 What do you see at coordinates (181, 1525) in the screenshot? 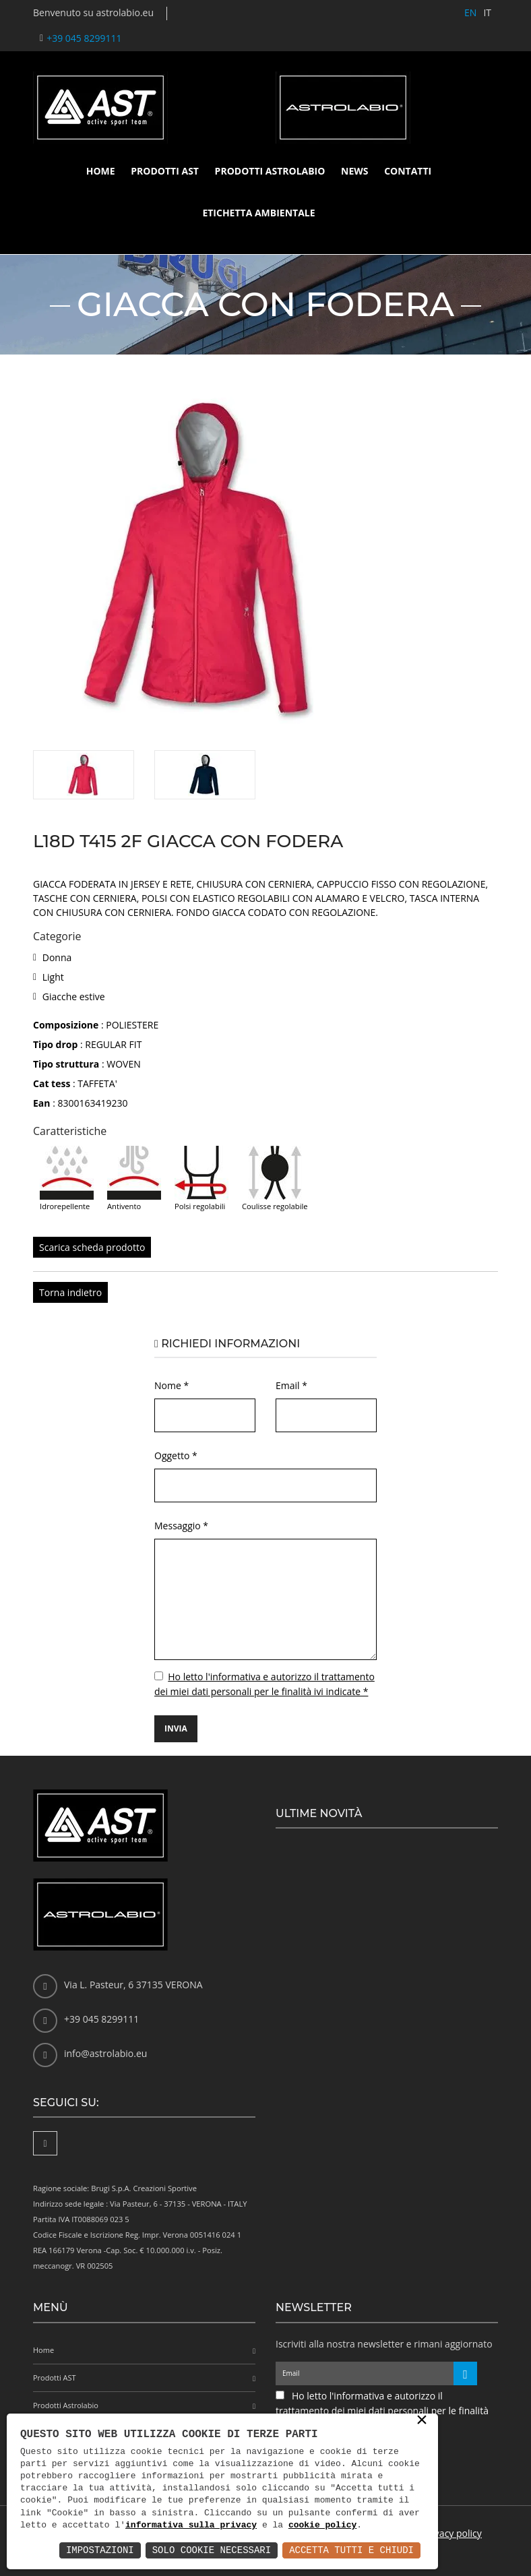
I see `Messaggio *` at bounding box center [181, 1525].